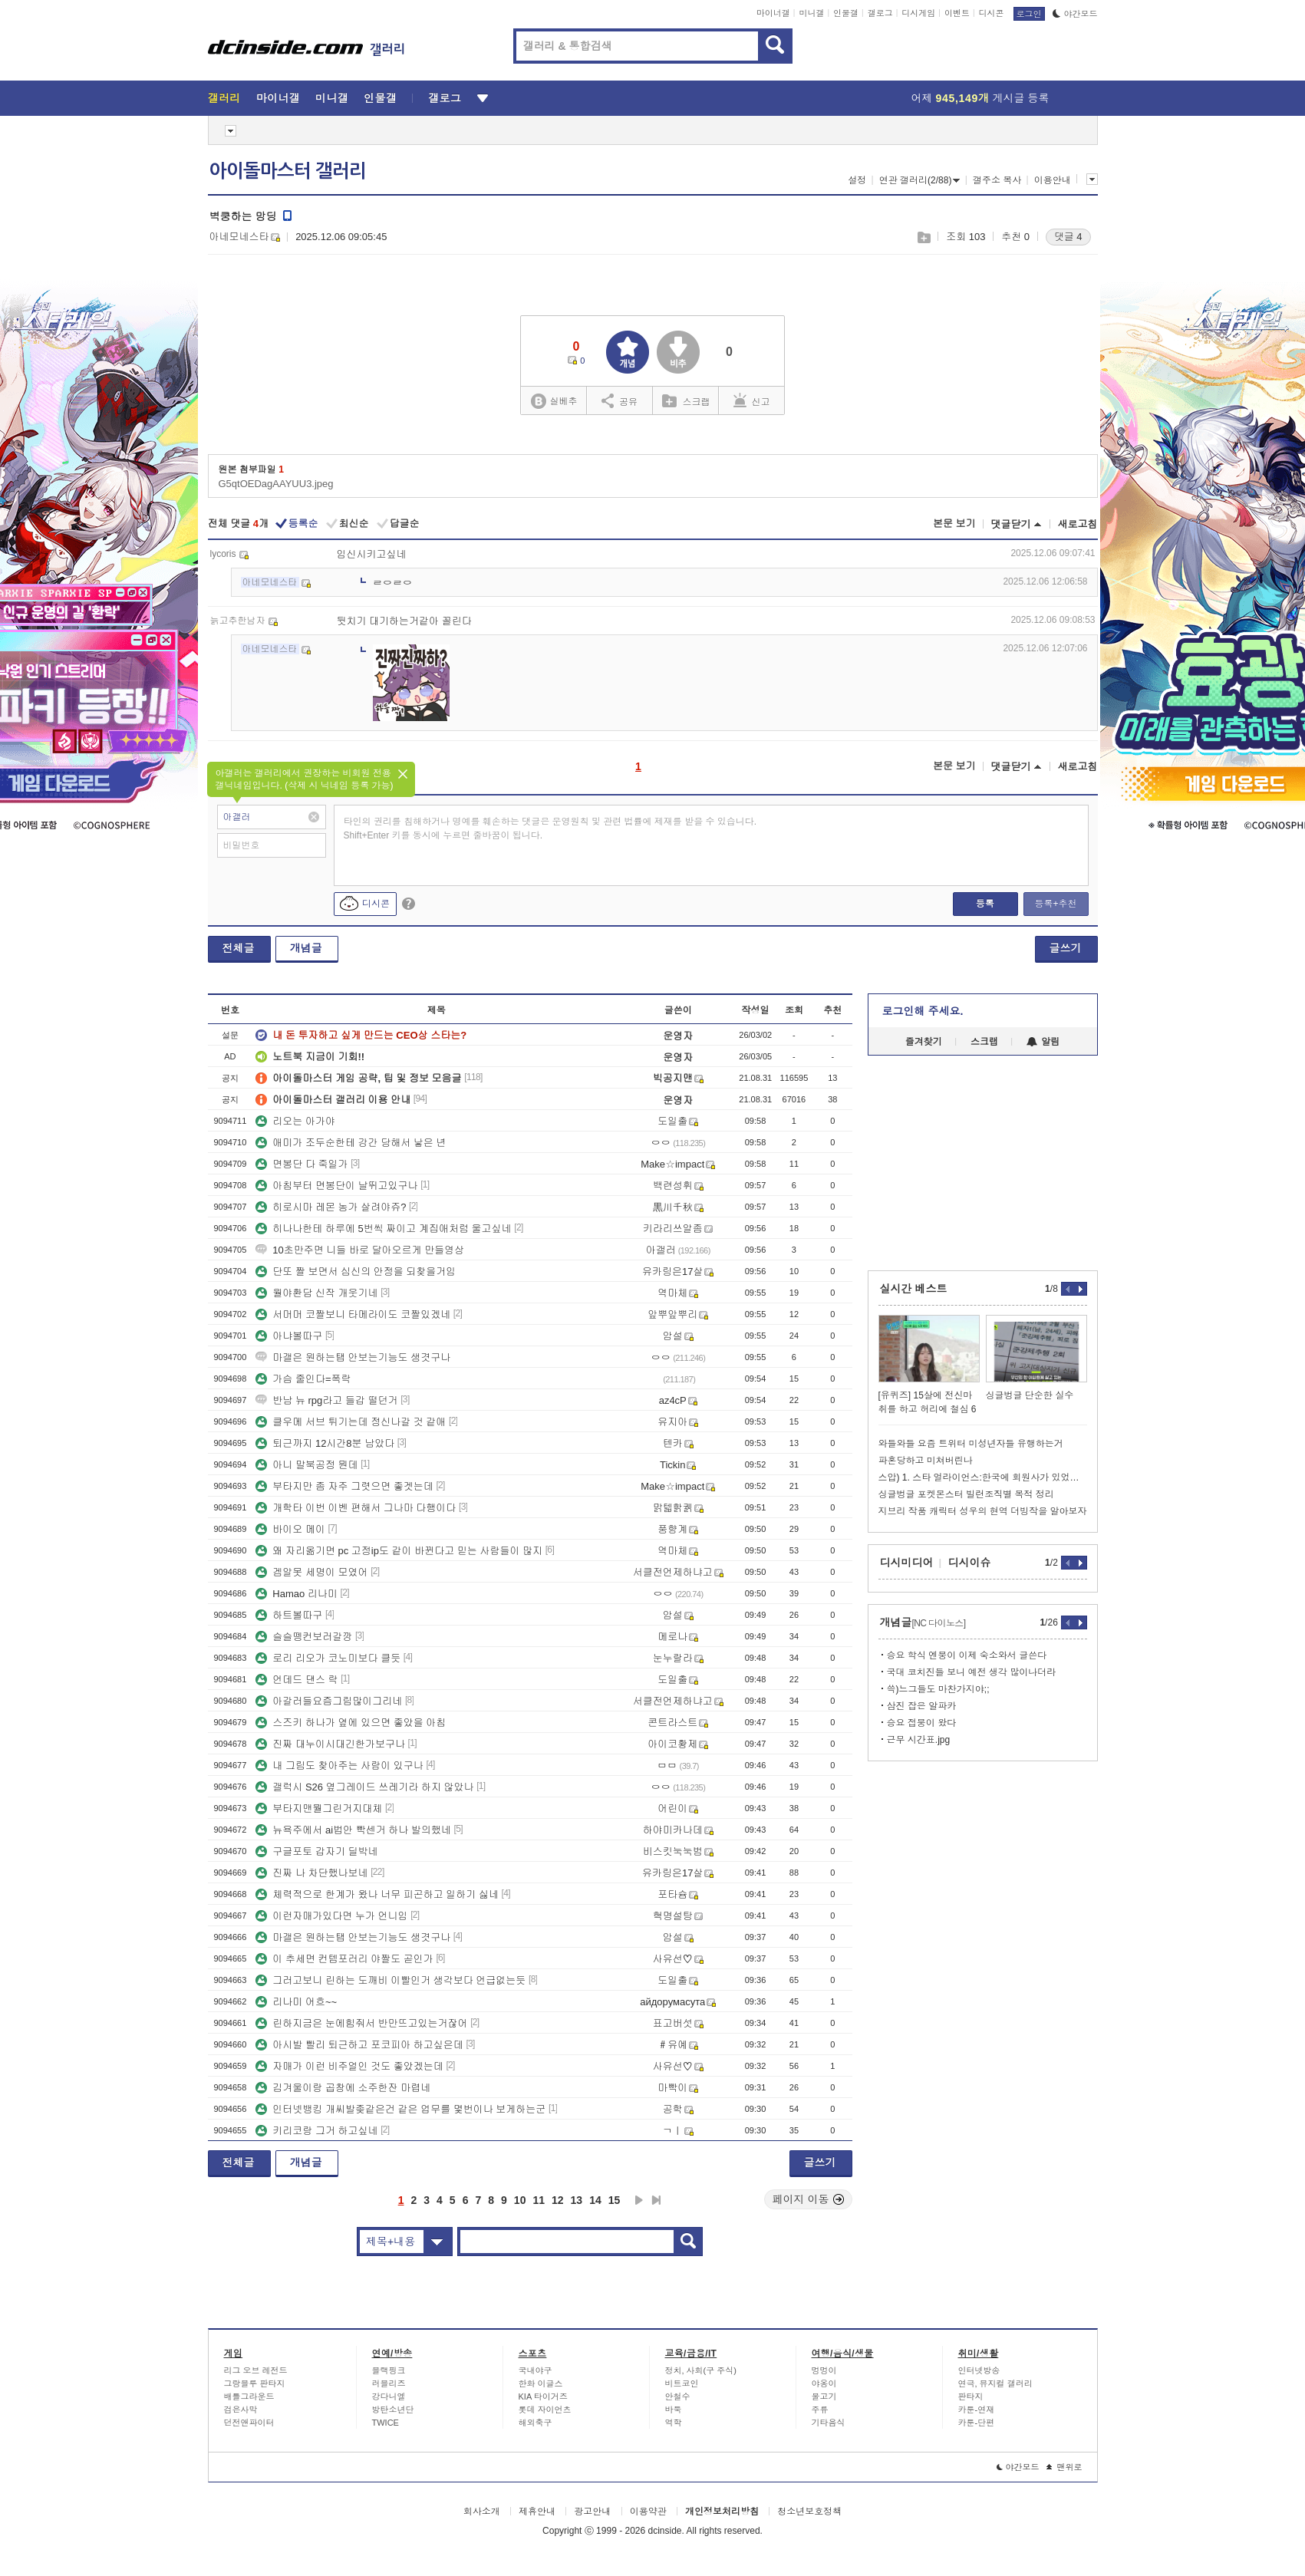 Image resolution: width=1305 pixels, height=2576 pixels. I want to click on 물고기, so click(824, 2396).